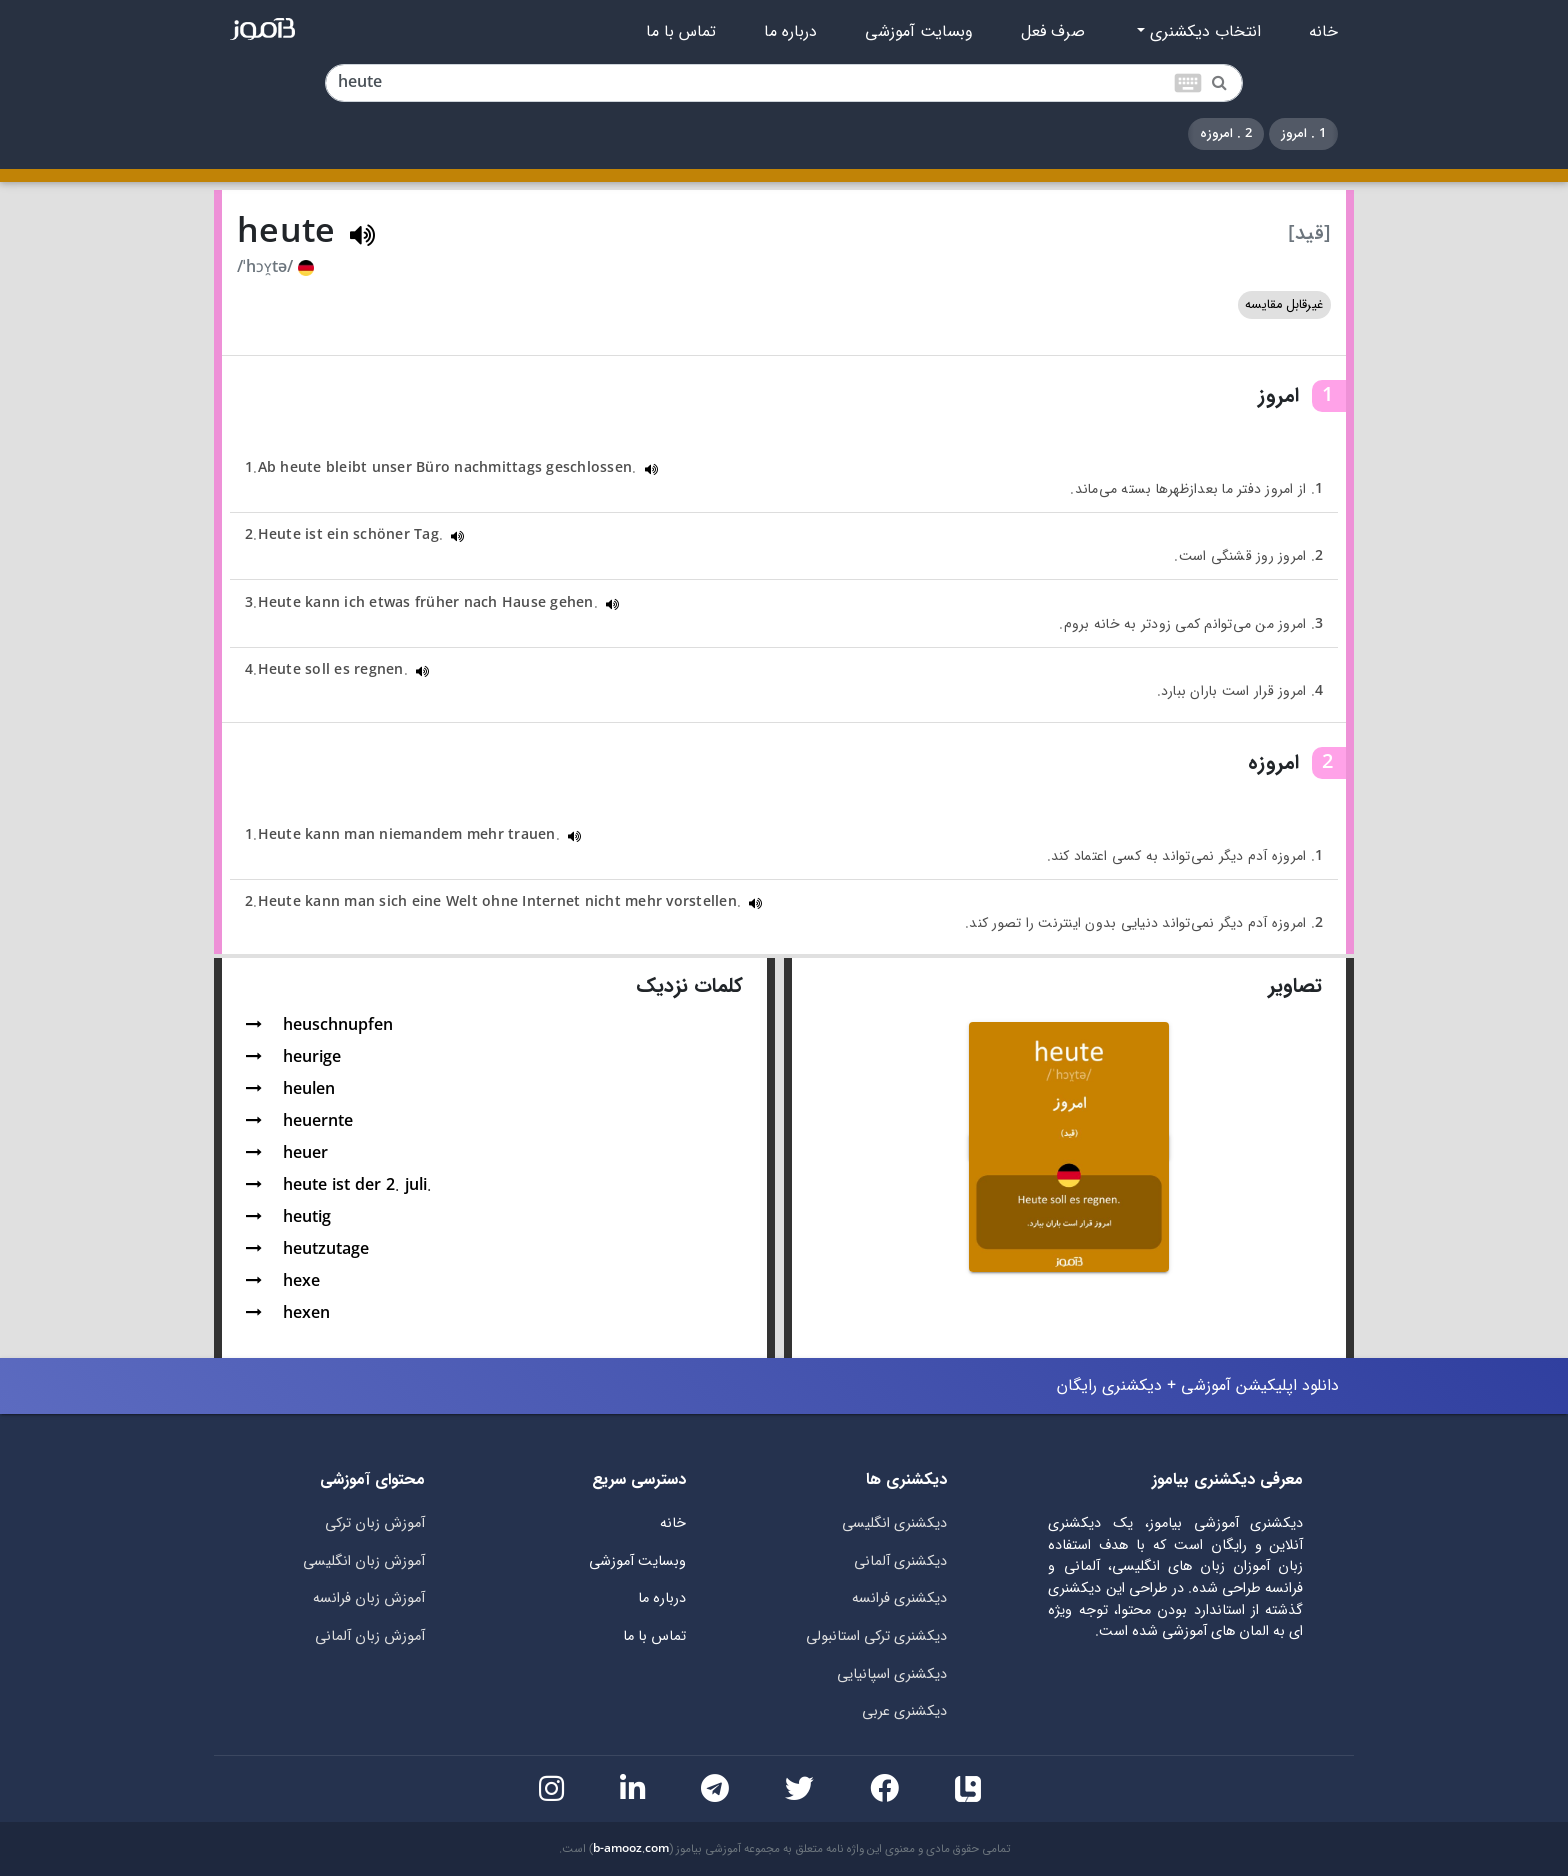 The width and height of the screenshot is (1568, 1876). Describe the element at coordinates (364, 1561) in the screenshot. I see `آموزش زبان انگلیسی` at that location.